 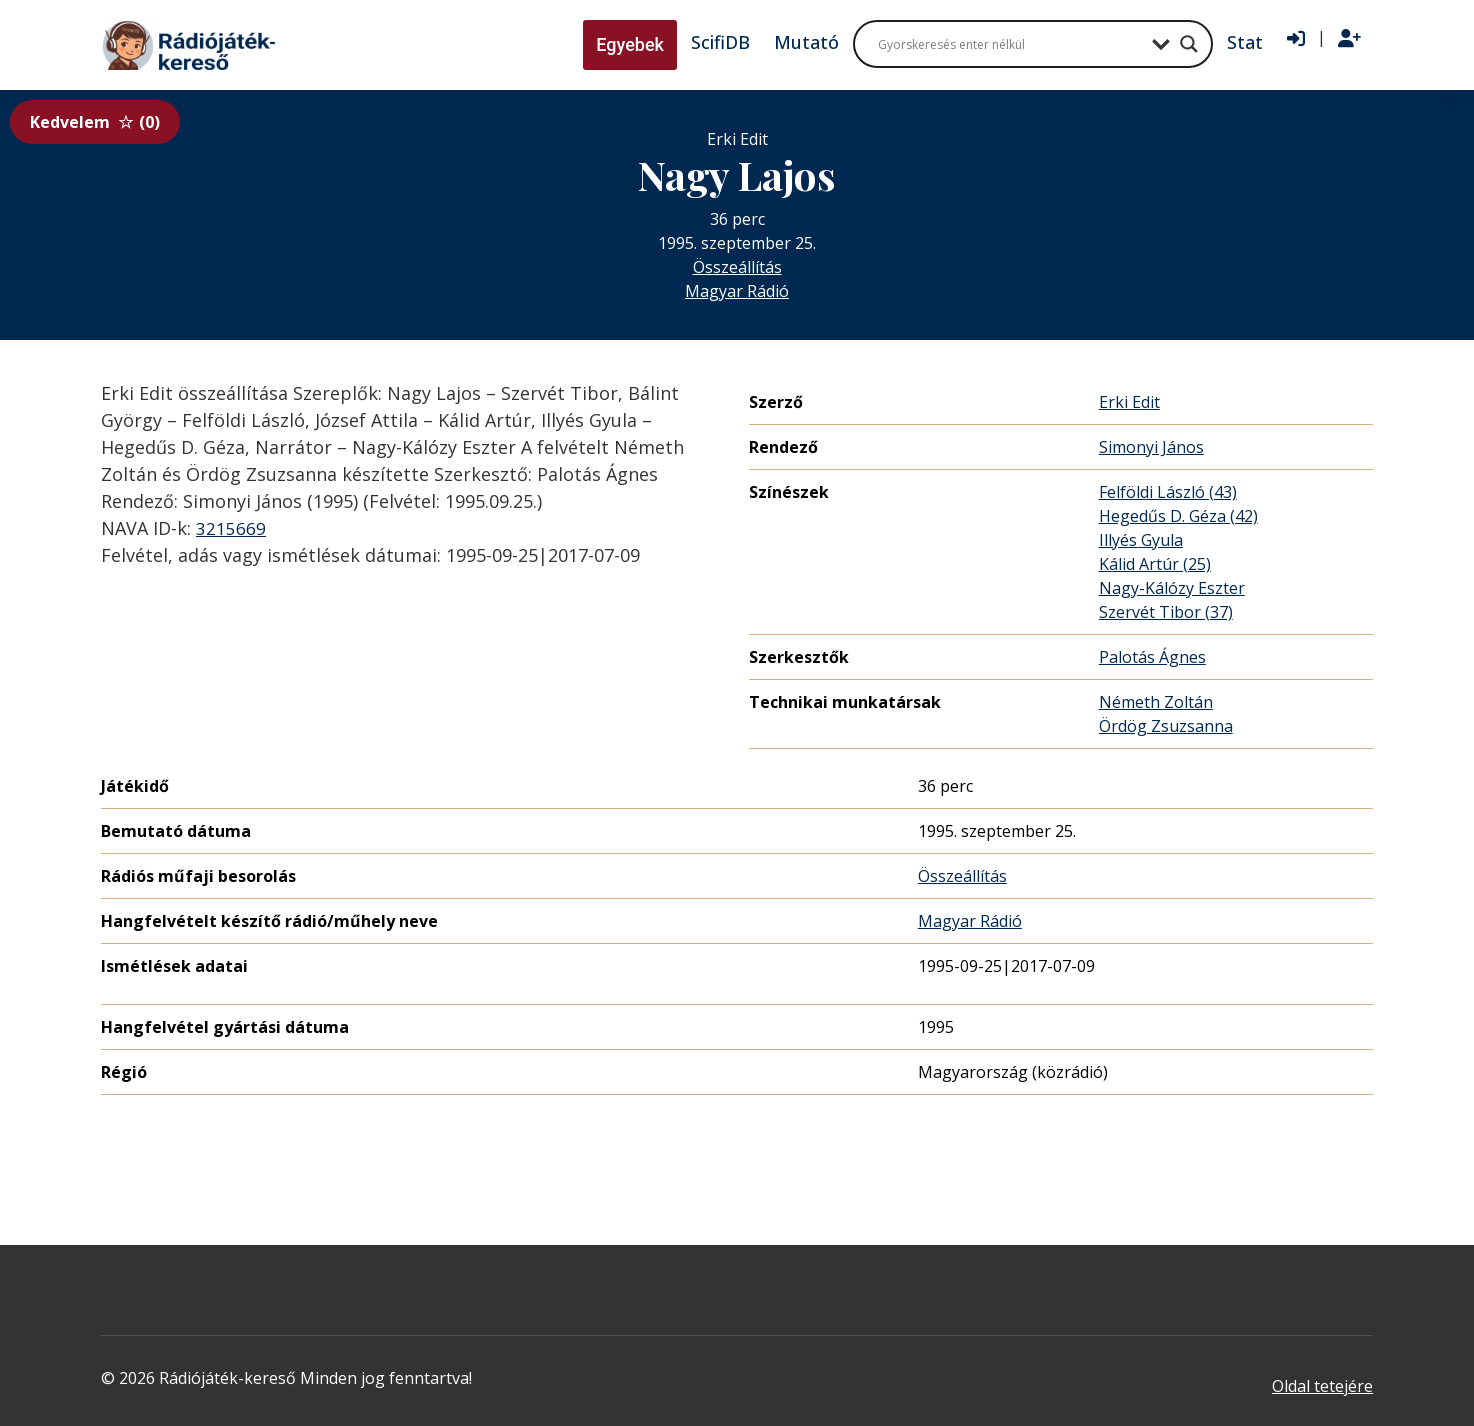 What do you see at coordinates (1141, 540) in the screenshot?
I see `Illyés Gyula` at bounding box center [1141, 540].